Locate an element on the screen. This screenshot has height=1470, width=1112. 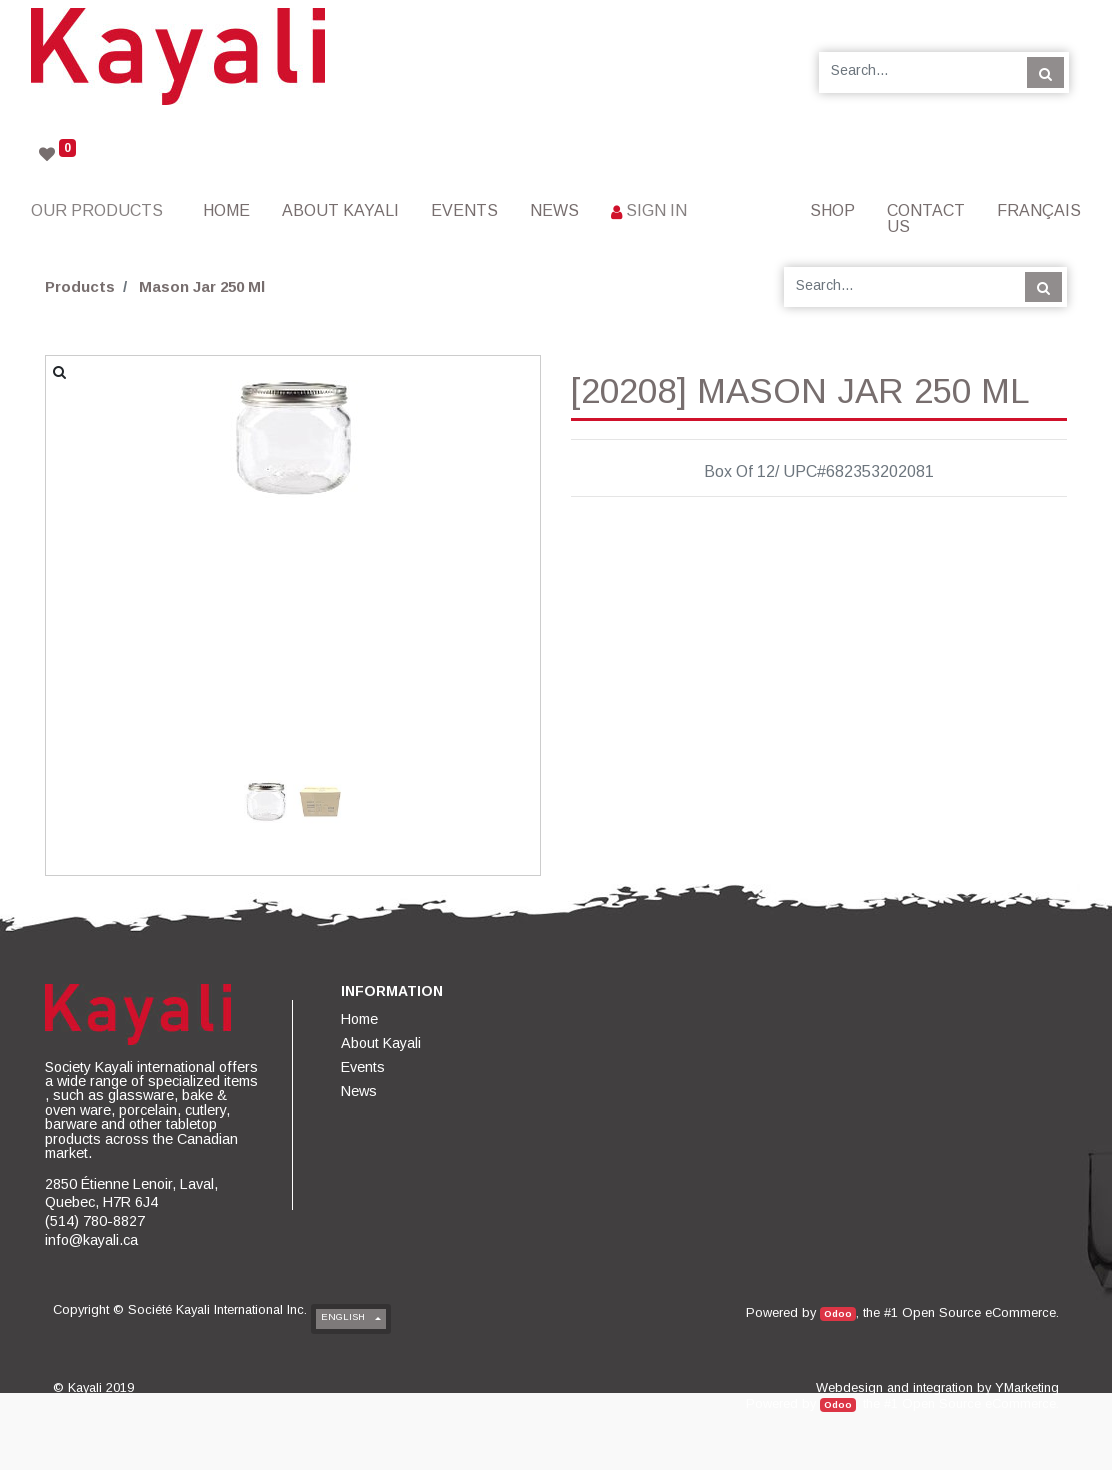
[button] is located at coordinates (83, 564).